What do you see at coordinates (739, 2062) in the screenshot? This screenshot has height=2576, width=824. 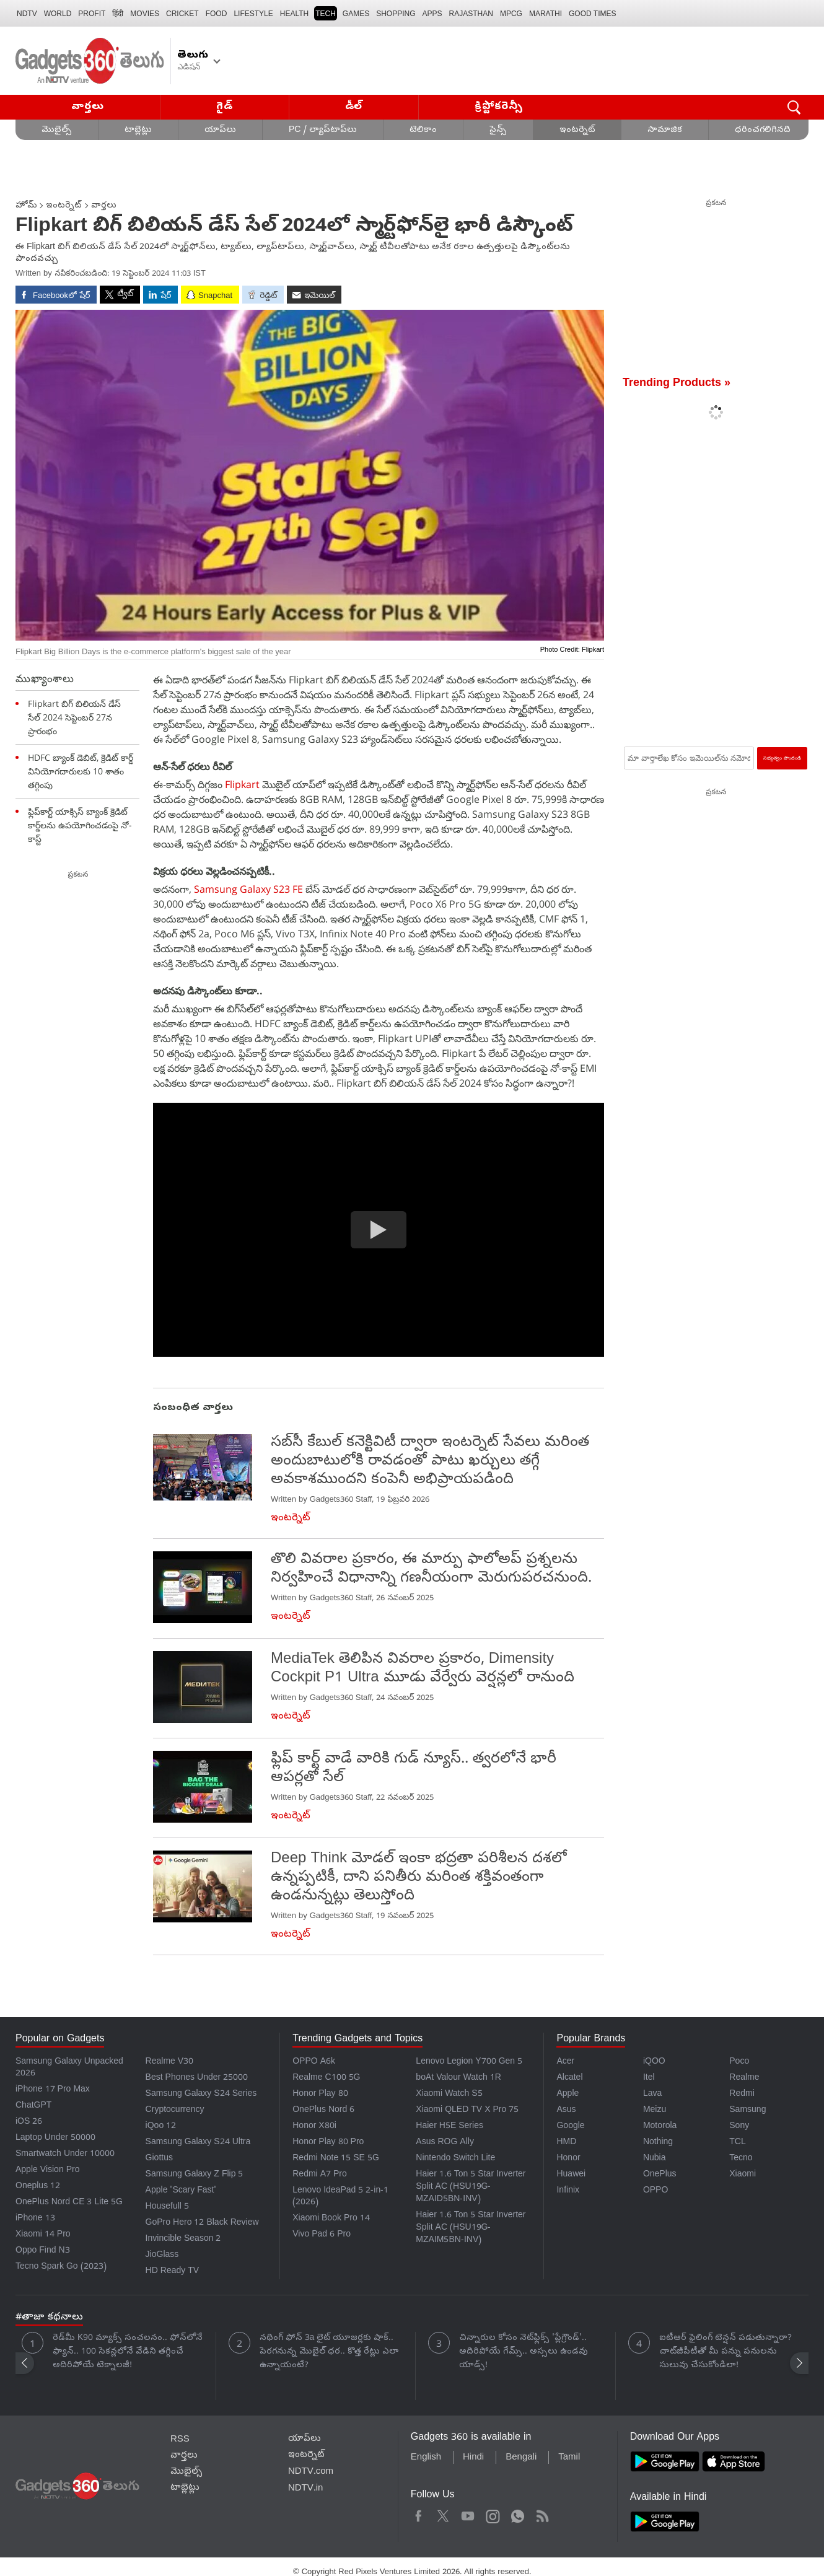 I see `Poco` at bounding box center [739, 2062].